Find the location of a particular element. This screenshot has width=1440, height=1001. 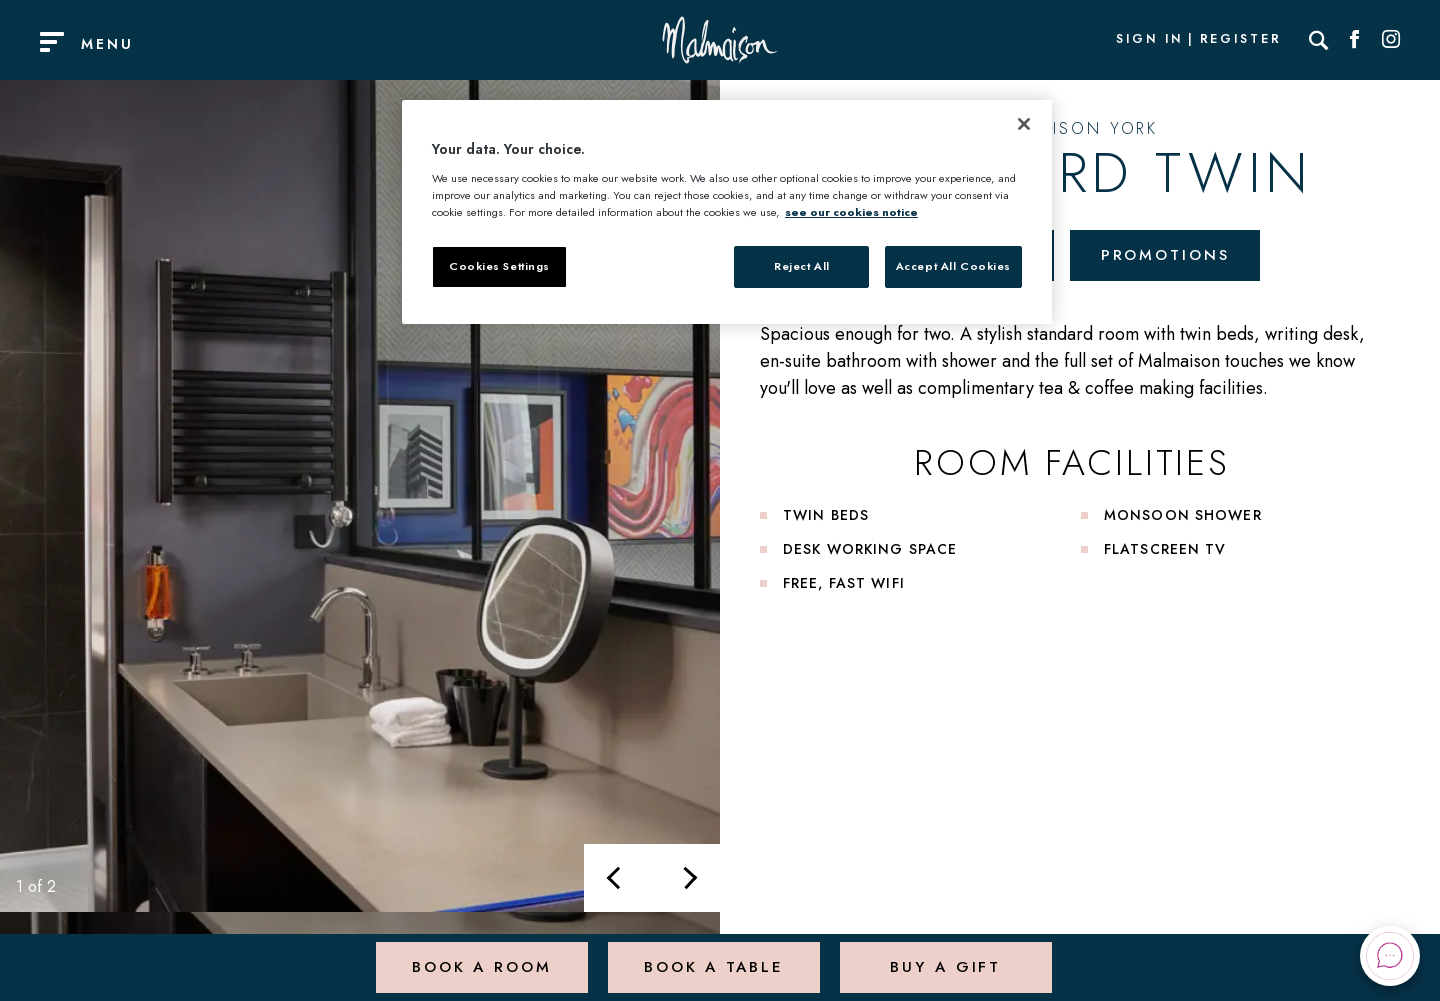

Accept All Cookies is located at coordinates (953, 266).